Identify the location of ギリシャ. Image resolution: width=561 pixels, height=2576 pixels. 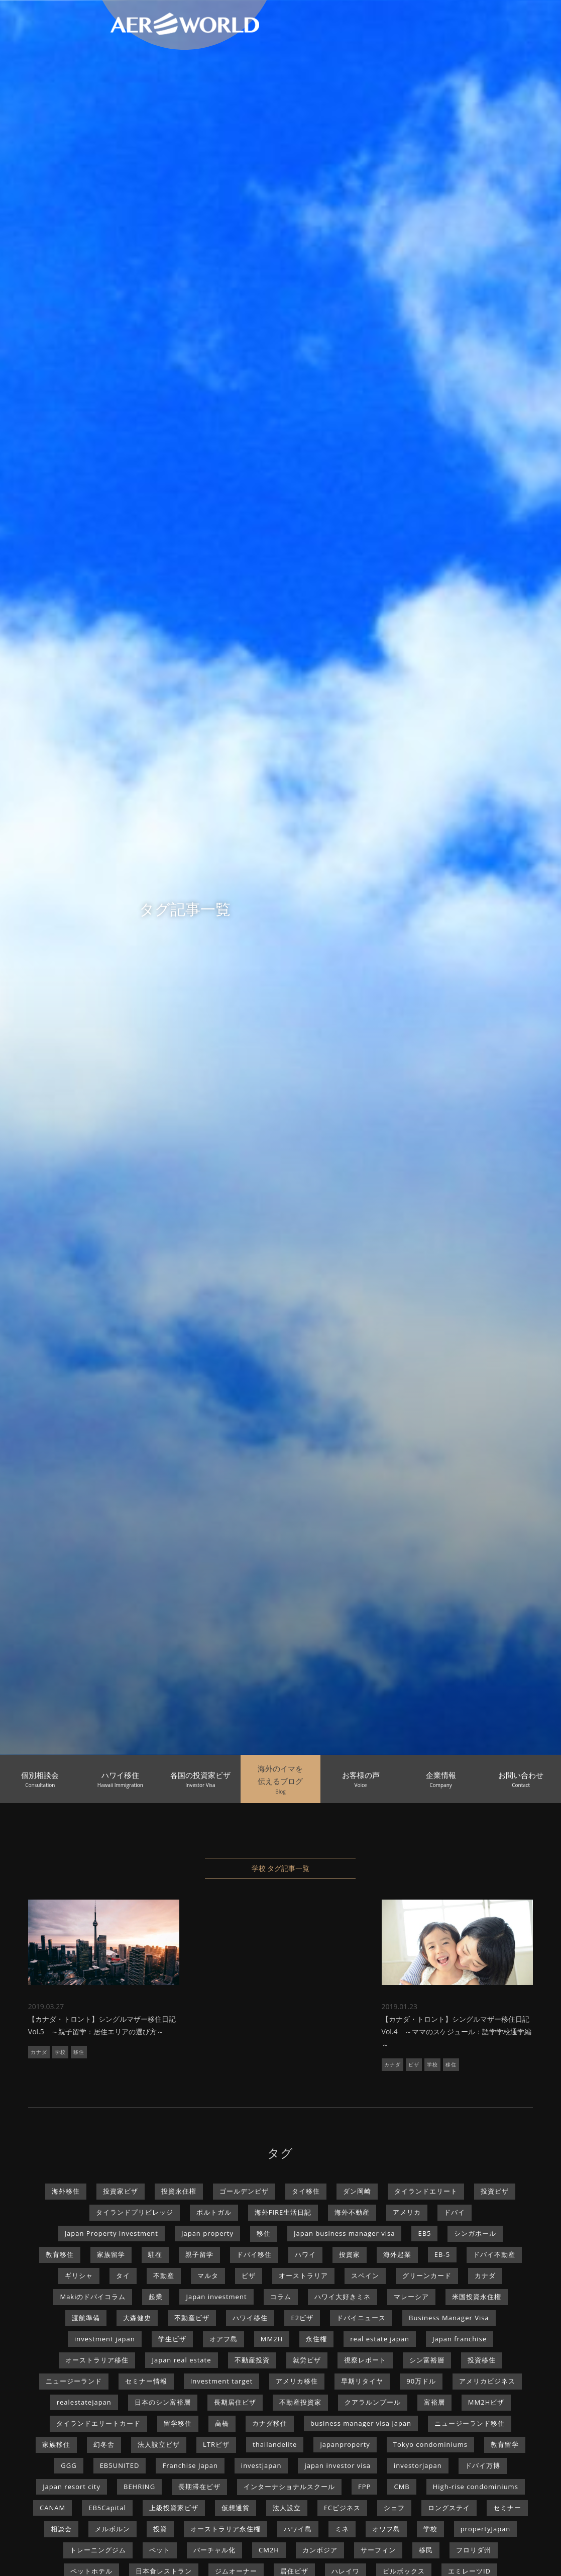
(79, 2275).